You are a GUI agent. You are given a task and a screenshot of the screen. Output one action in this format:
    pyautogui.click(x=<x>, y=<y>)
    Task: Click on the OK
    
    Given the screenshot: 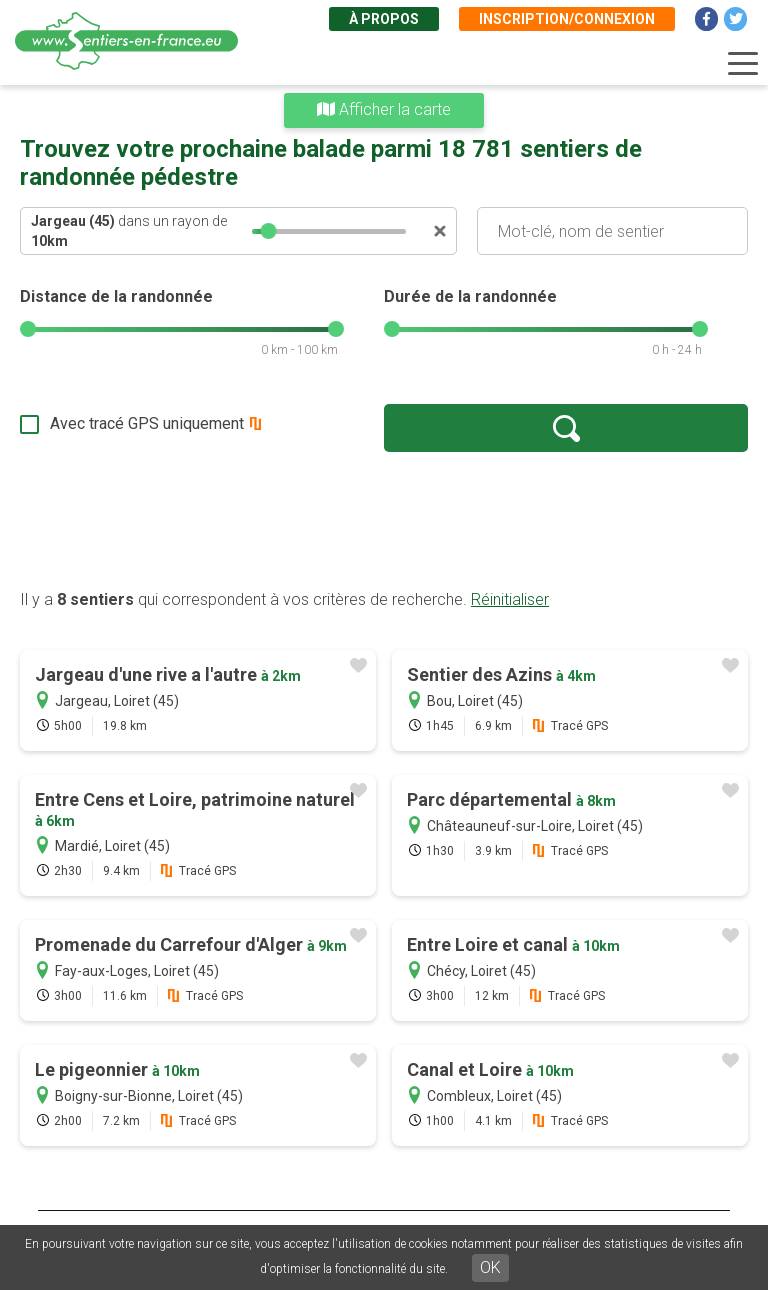 What is the action you would take?
    pyautogui.click(x=490, y=1267)
    